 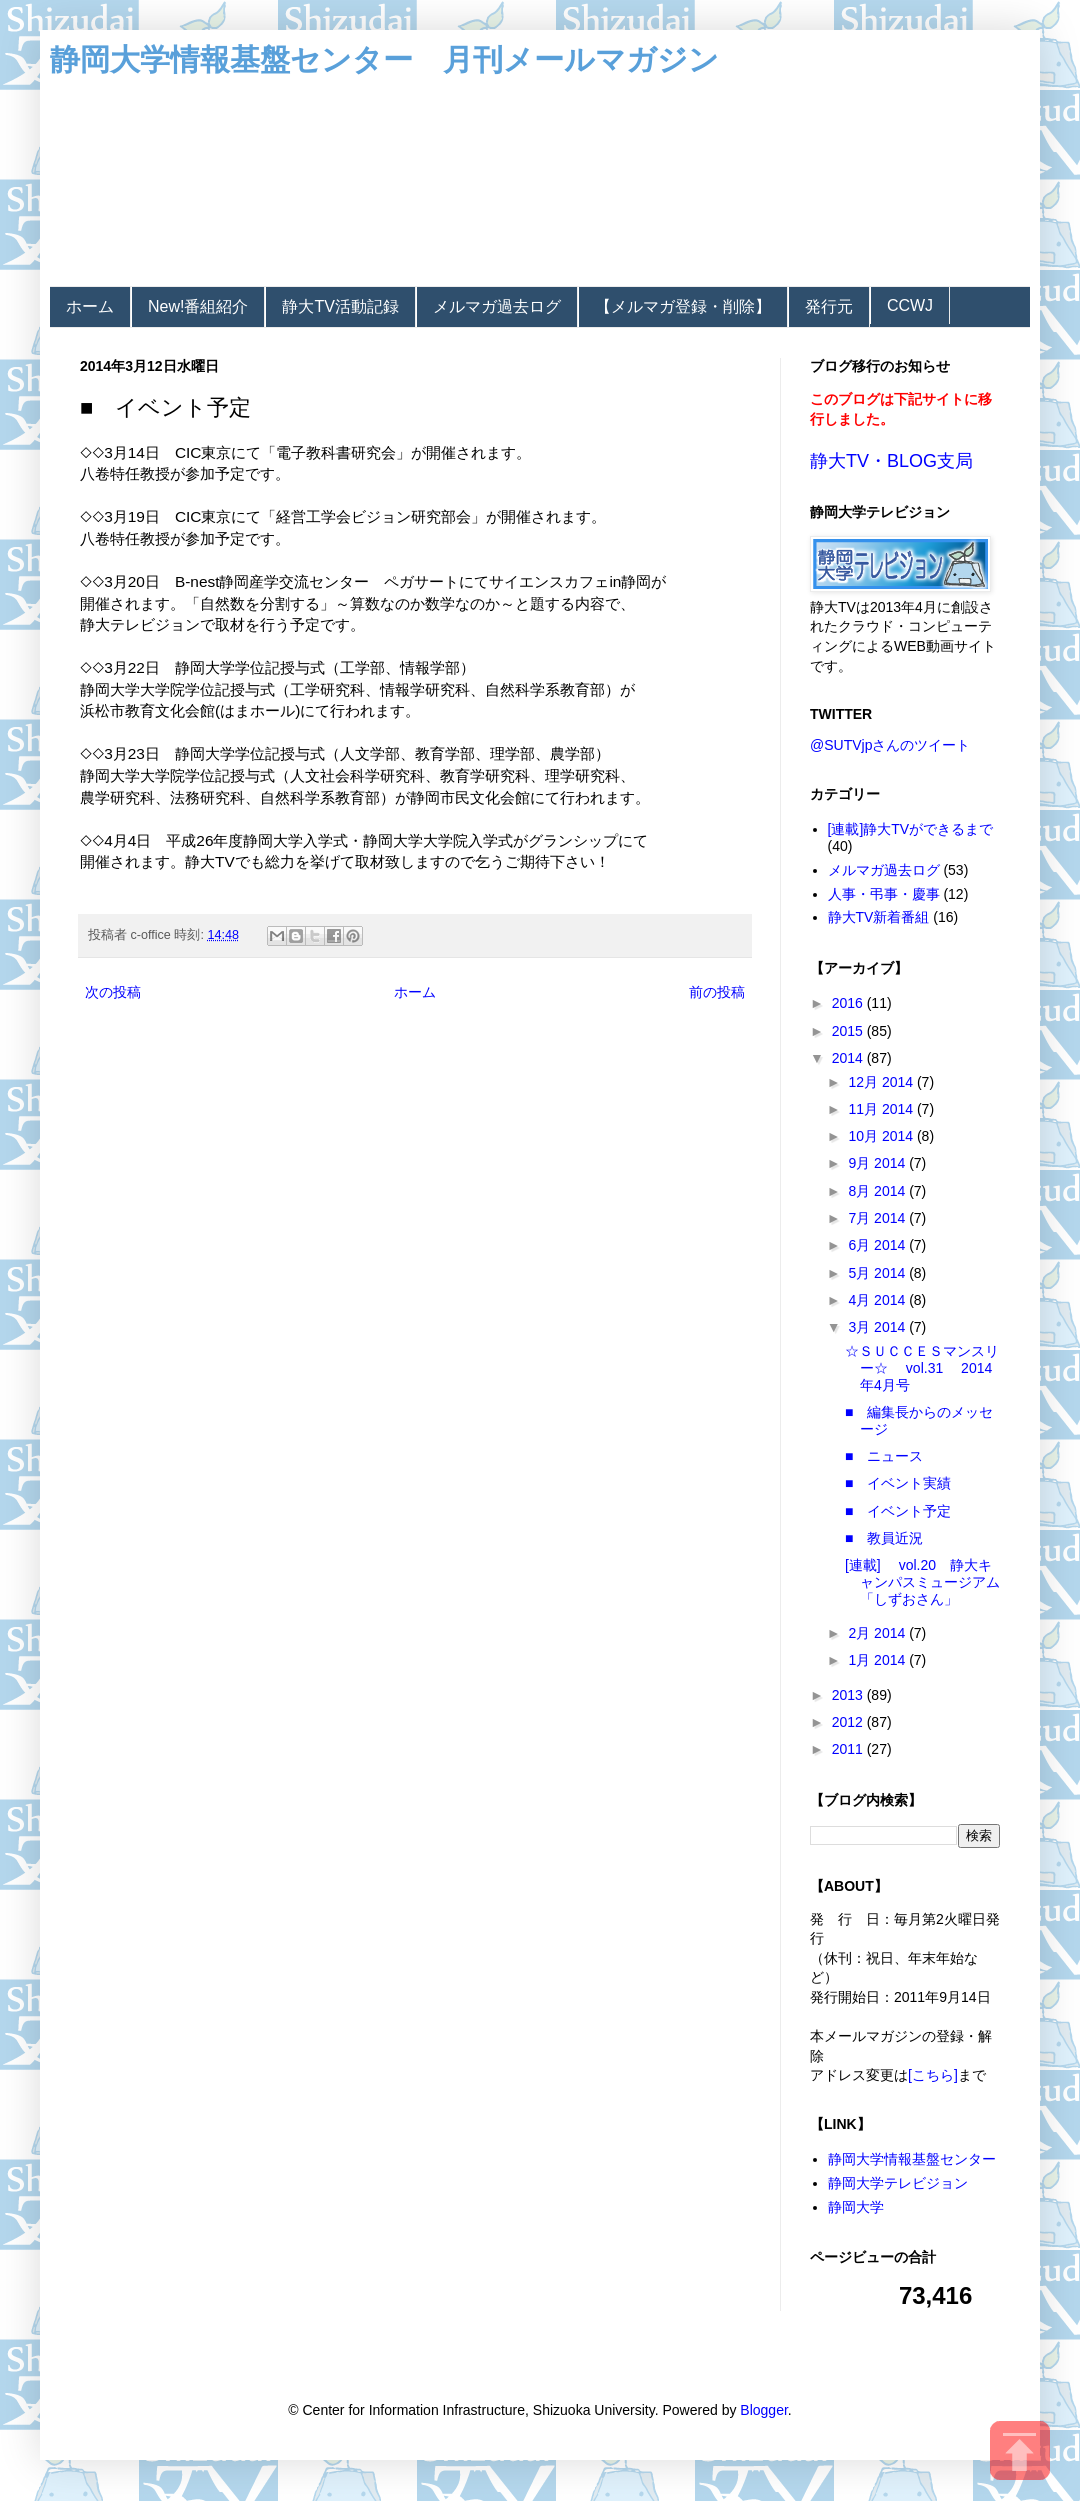 What do you see at coordinates (891, 461) in the screenshot?
I see `静大TV・BLOG支局` at bounding box center [891, 461].